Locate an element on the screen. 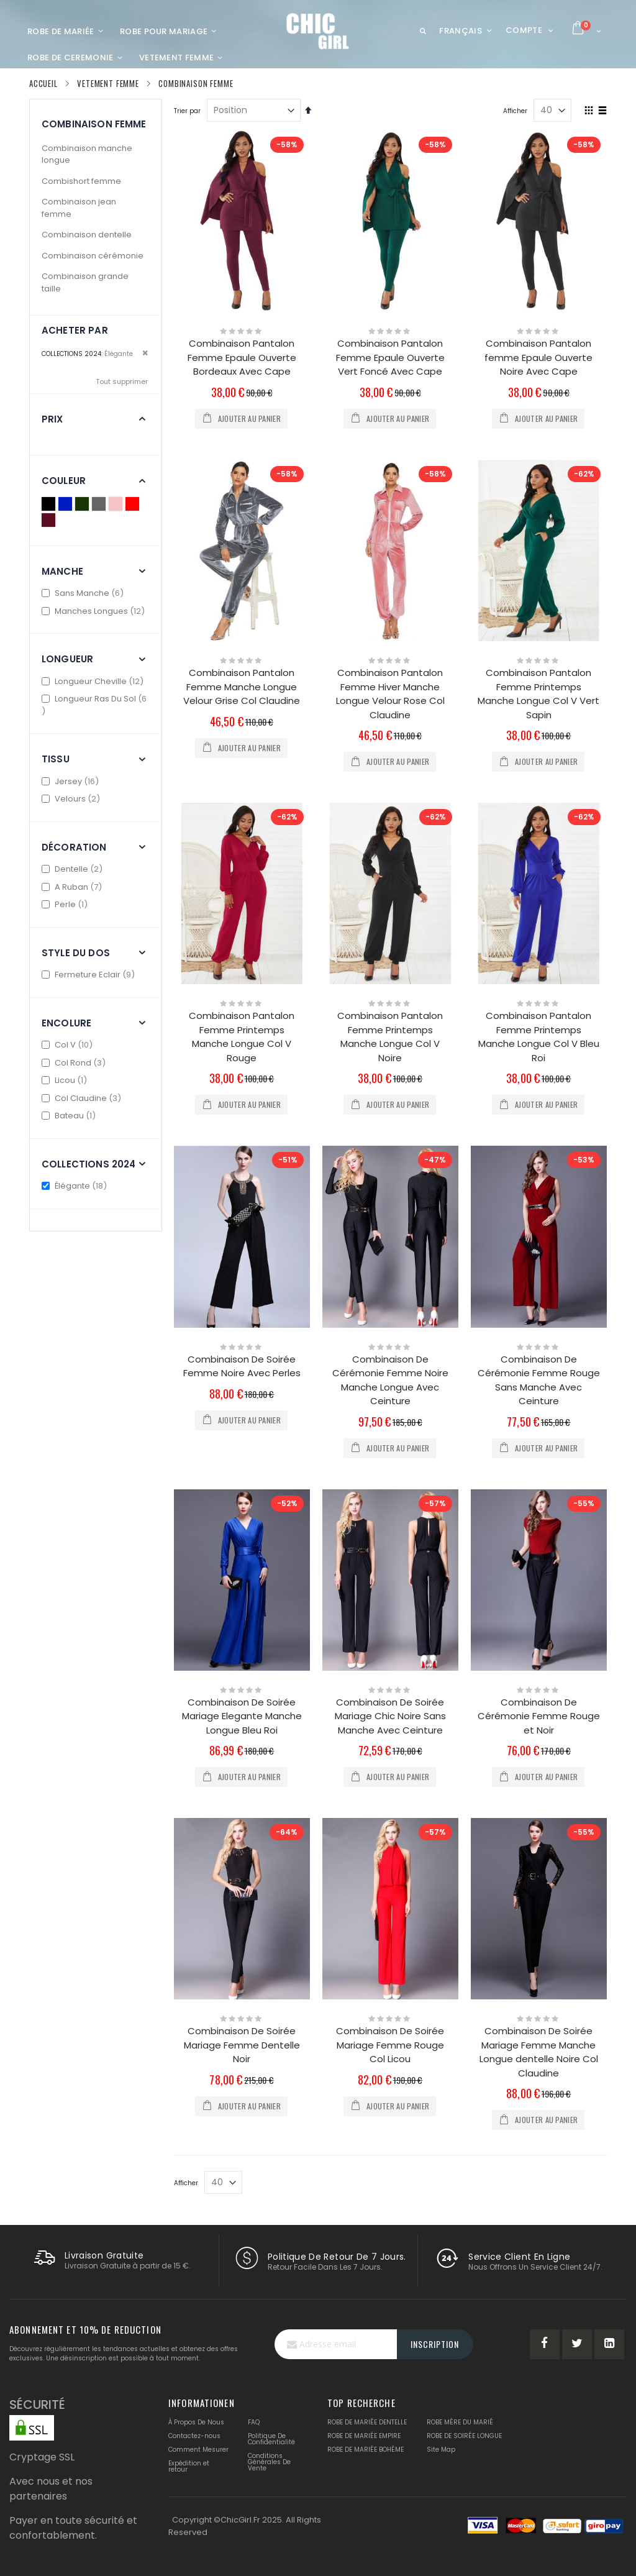 This screenshot has width=636, height=2576. Comment Mesurer is located at coordinates (198, 2449).